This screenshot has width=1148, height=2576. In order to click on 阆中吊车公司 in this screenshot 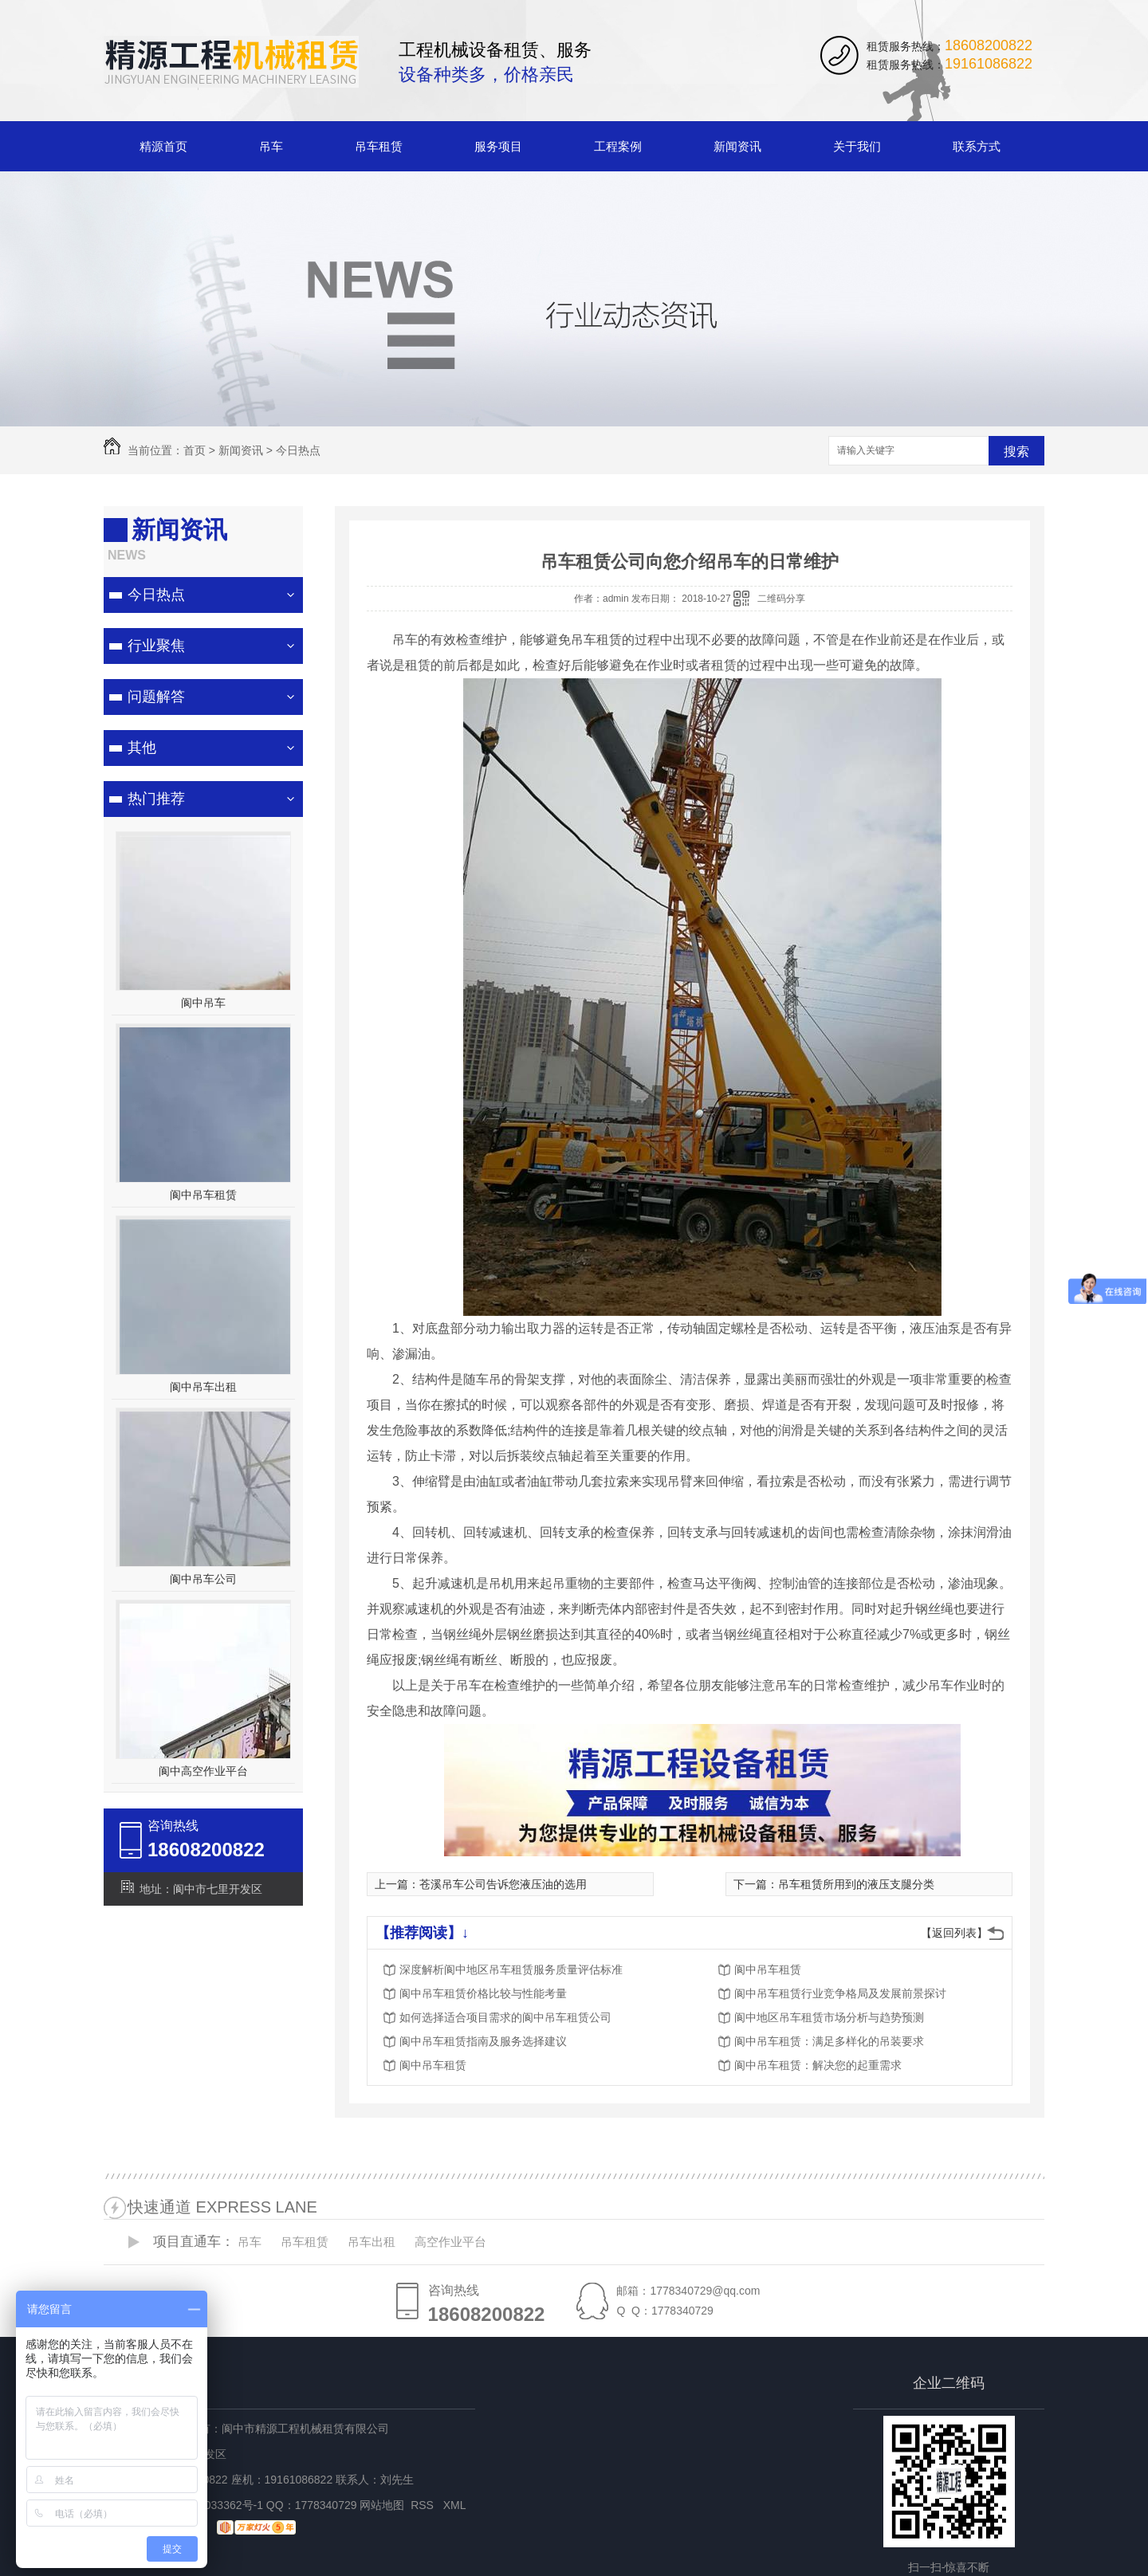, I will do `click(203, 1579)`.